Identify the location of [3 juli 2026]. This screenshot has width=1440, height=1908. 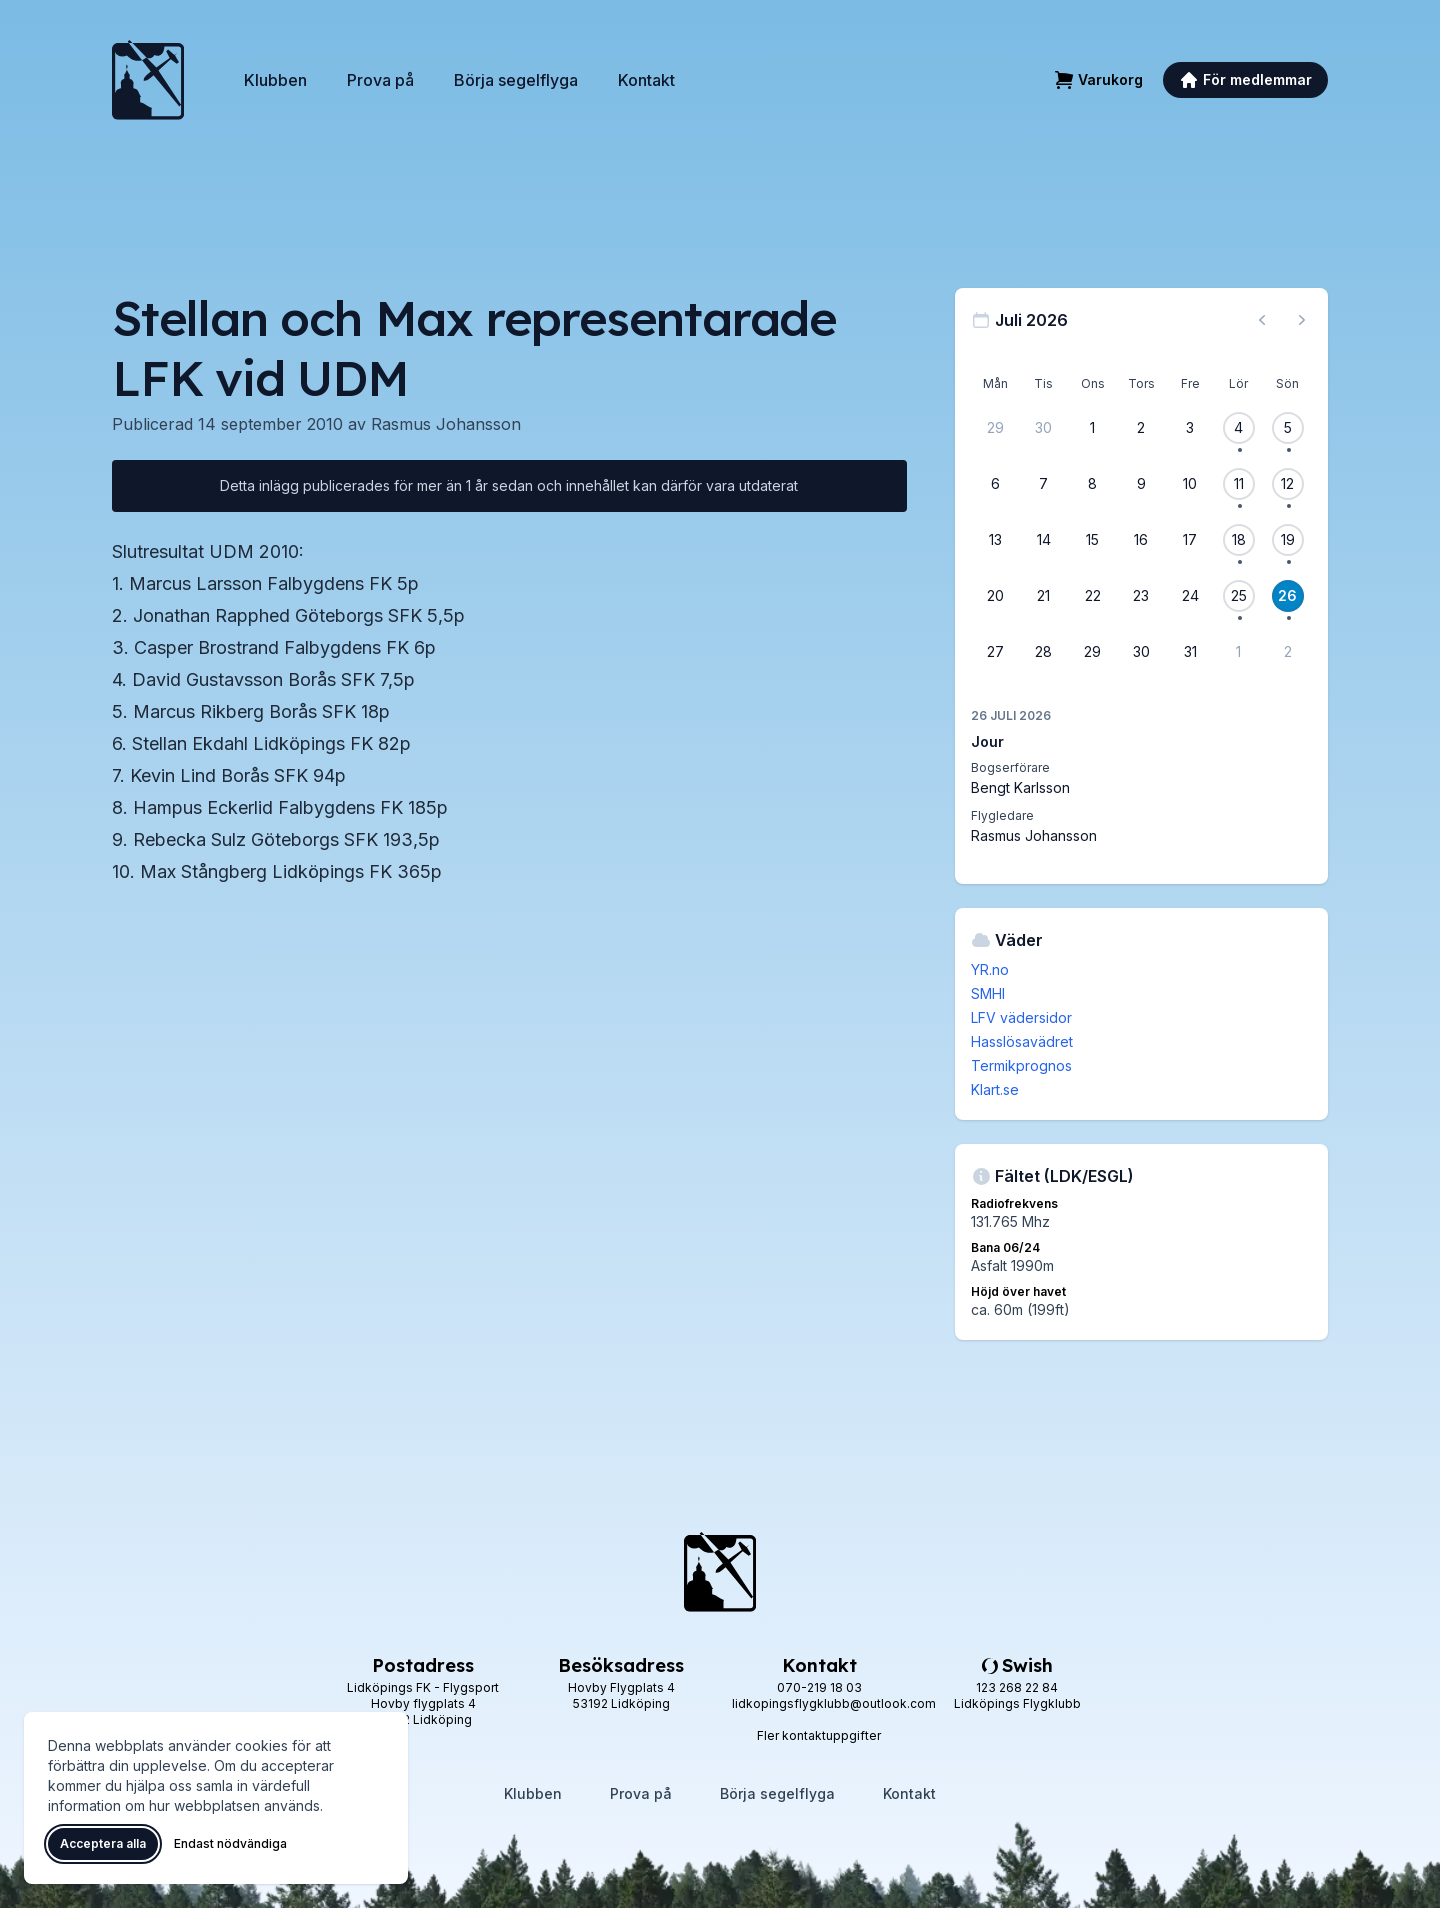
(1190, 428).